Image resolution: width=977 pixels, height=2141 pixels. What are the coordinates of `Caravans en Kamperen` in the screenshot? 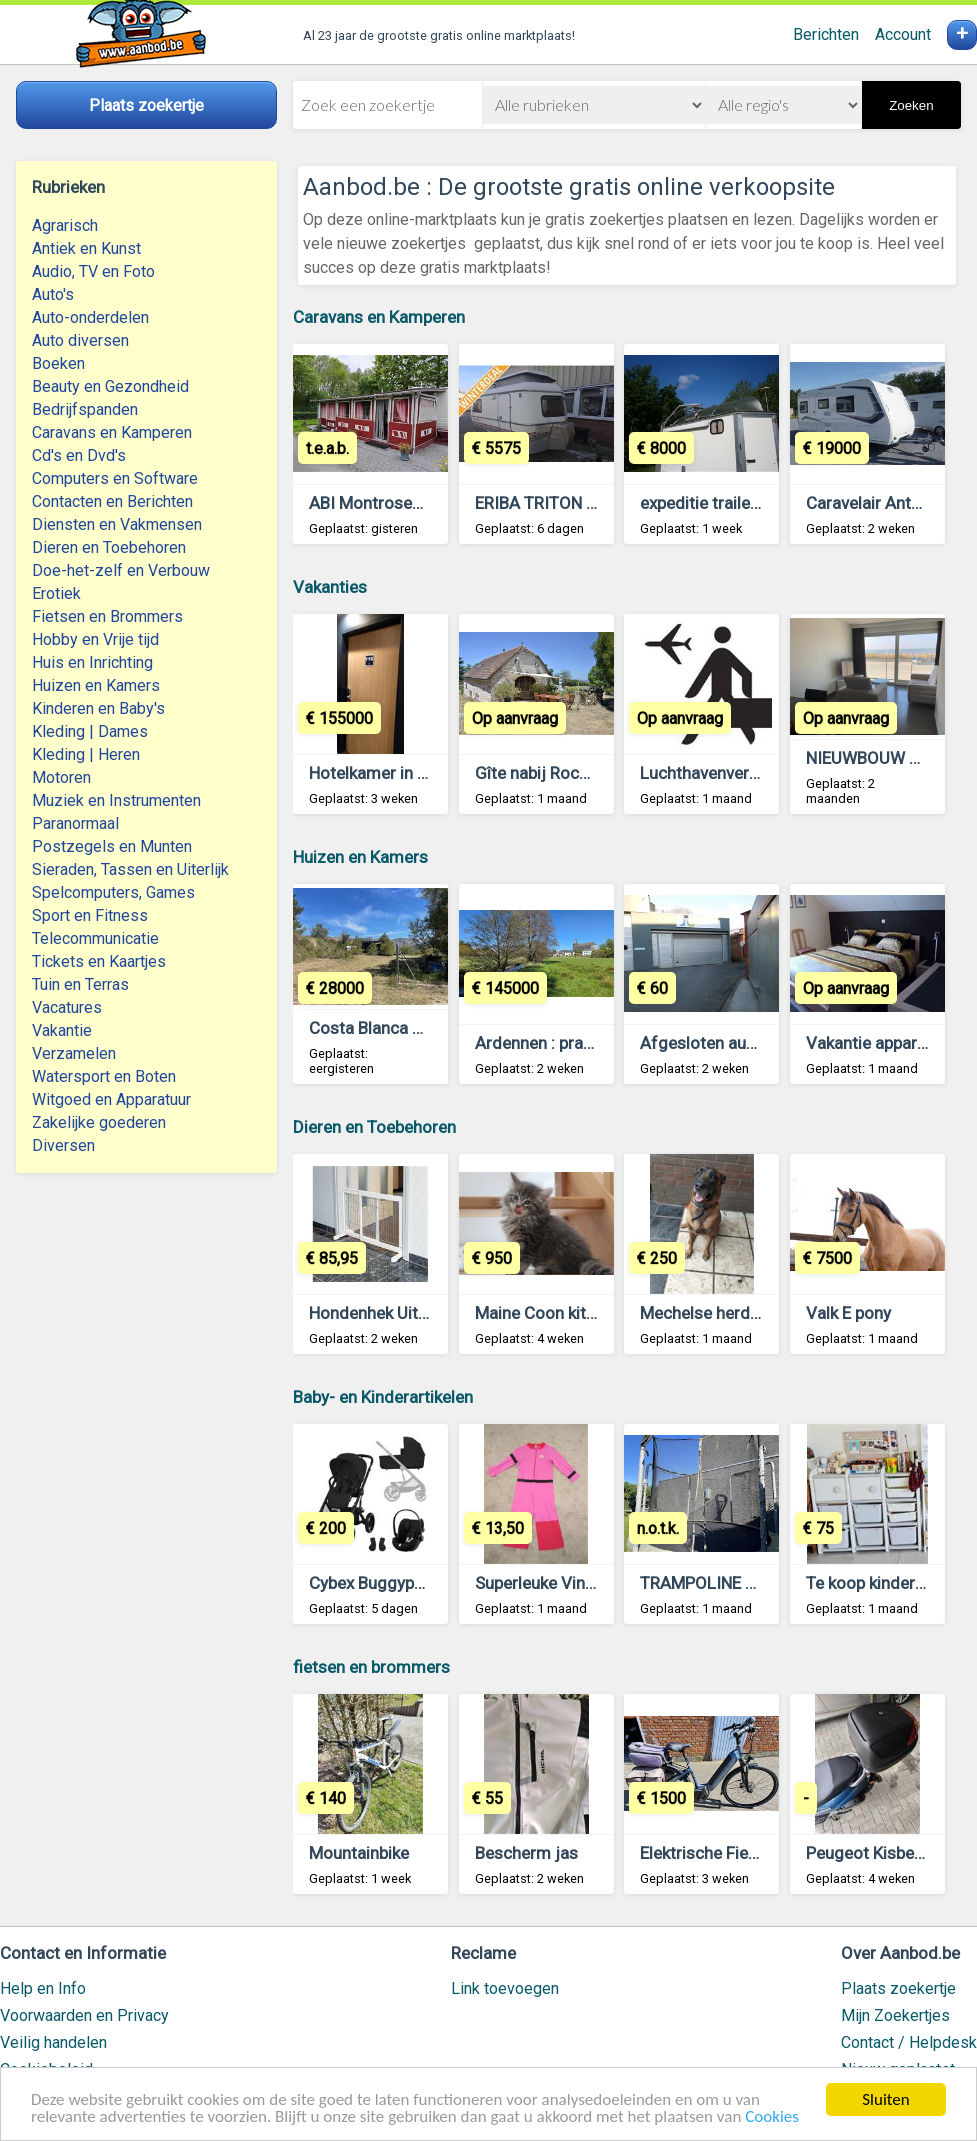 It's located at (112, 432).